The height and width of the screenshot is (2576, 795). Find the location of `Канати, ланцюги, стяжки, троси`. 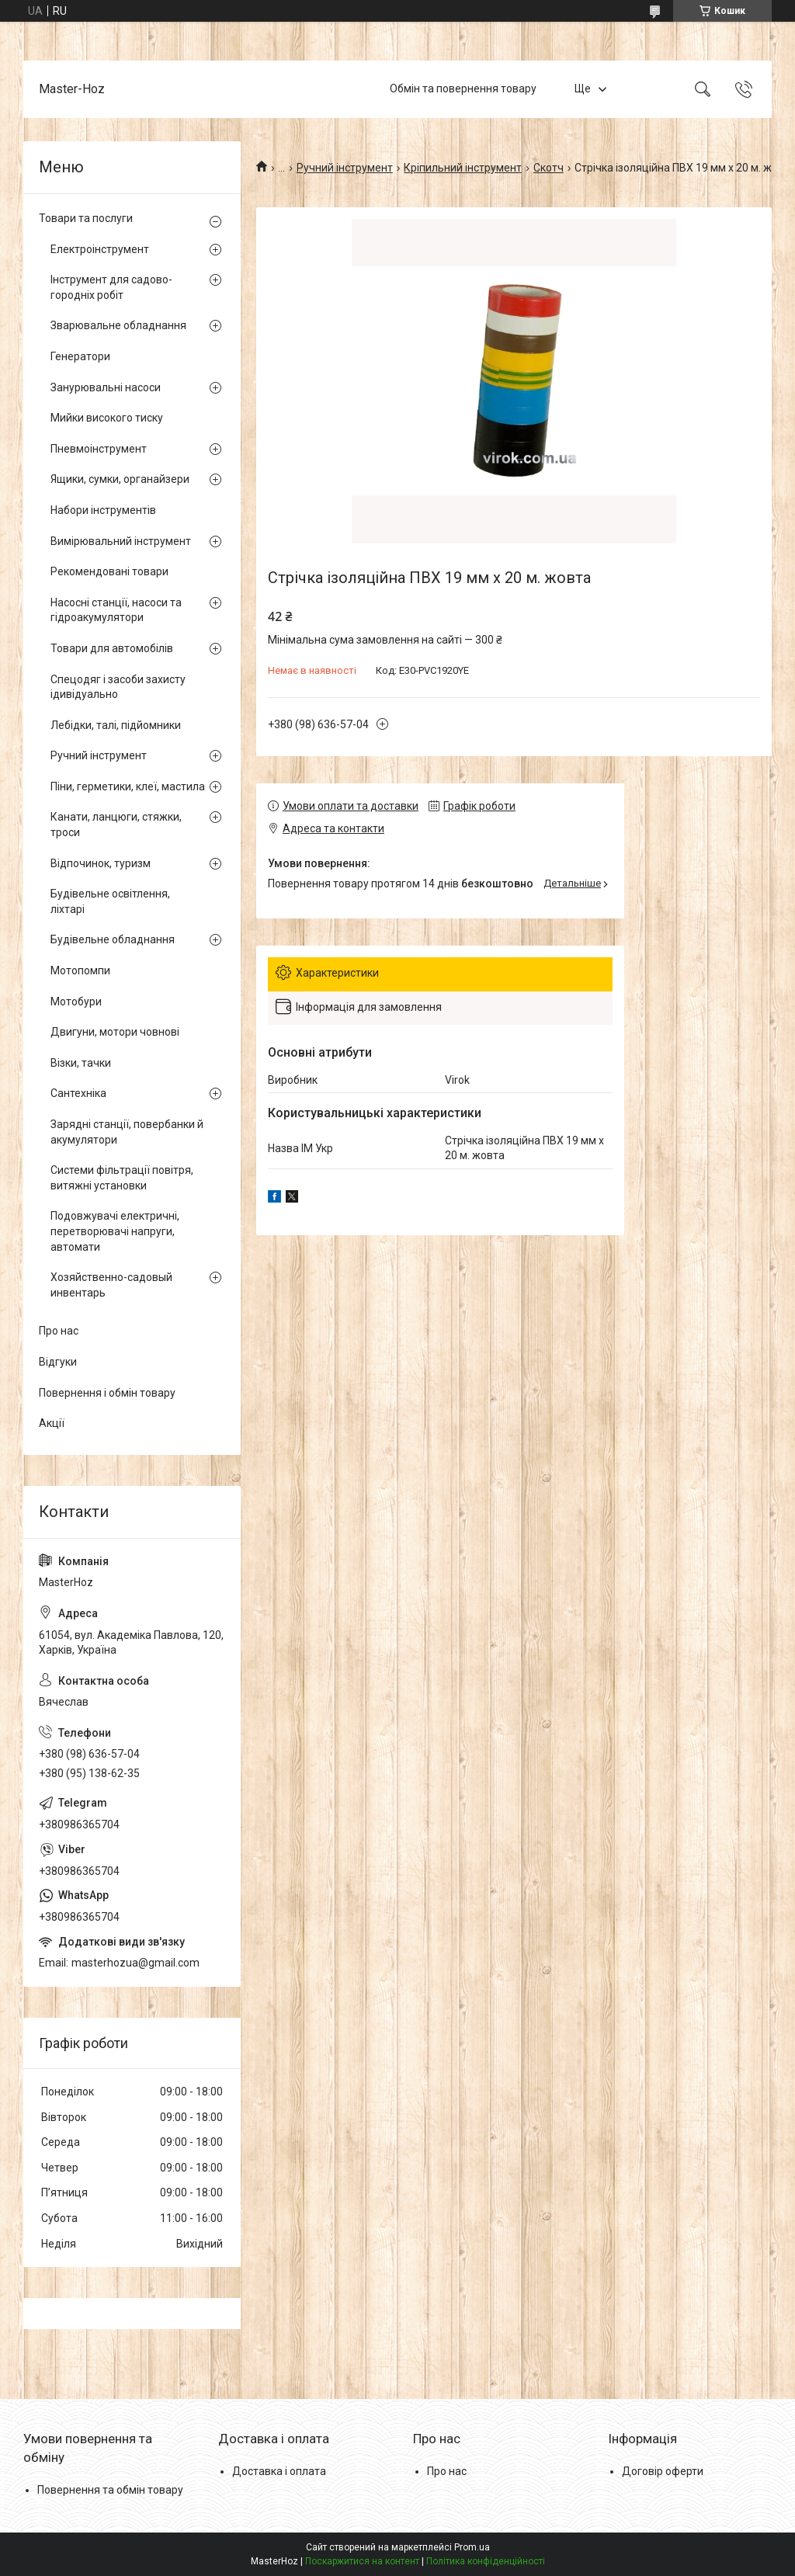

Канати, ланцюги, стяжки, троси is located at coordinates (116, 824).